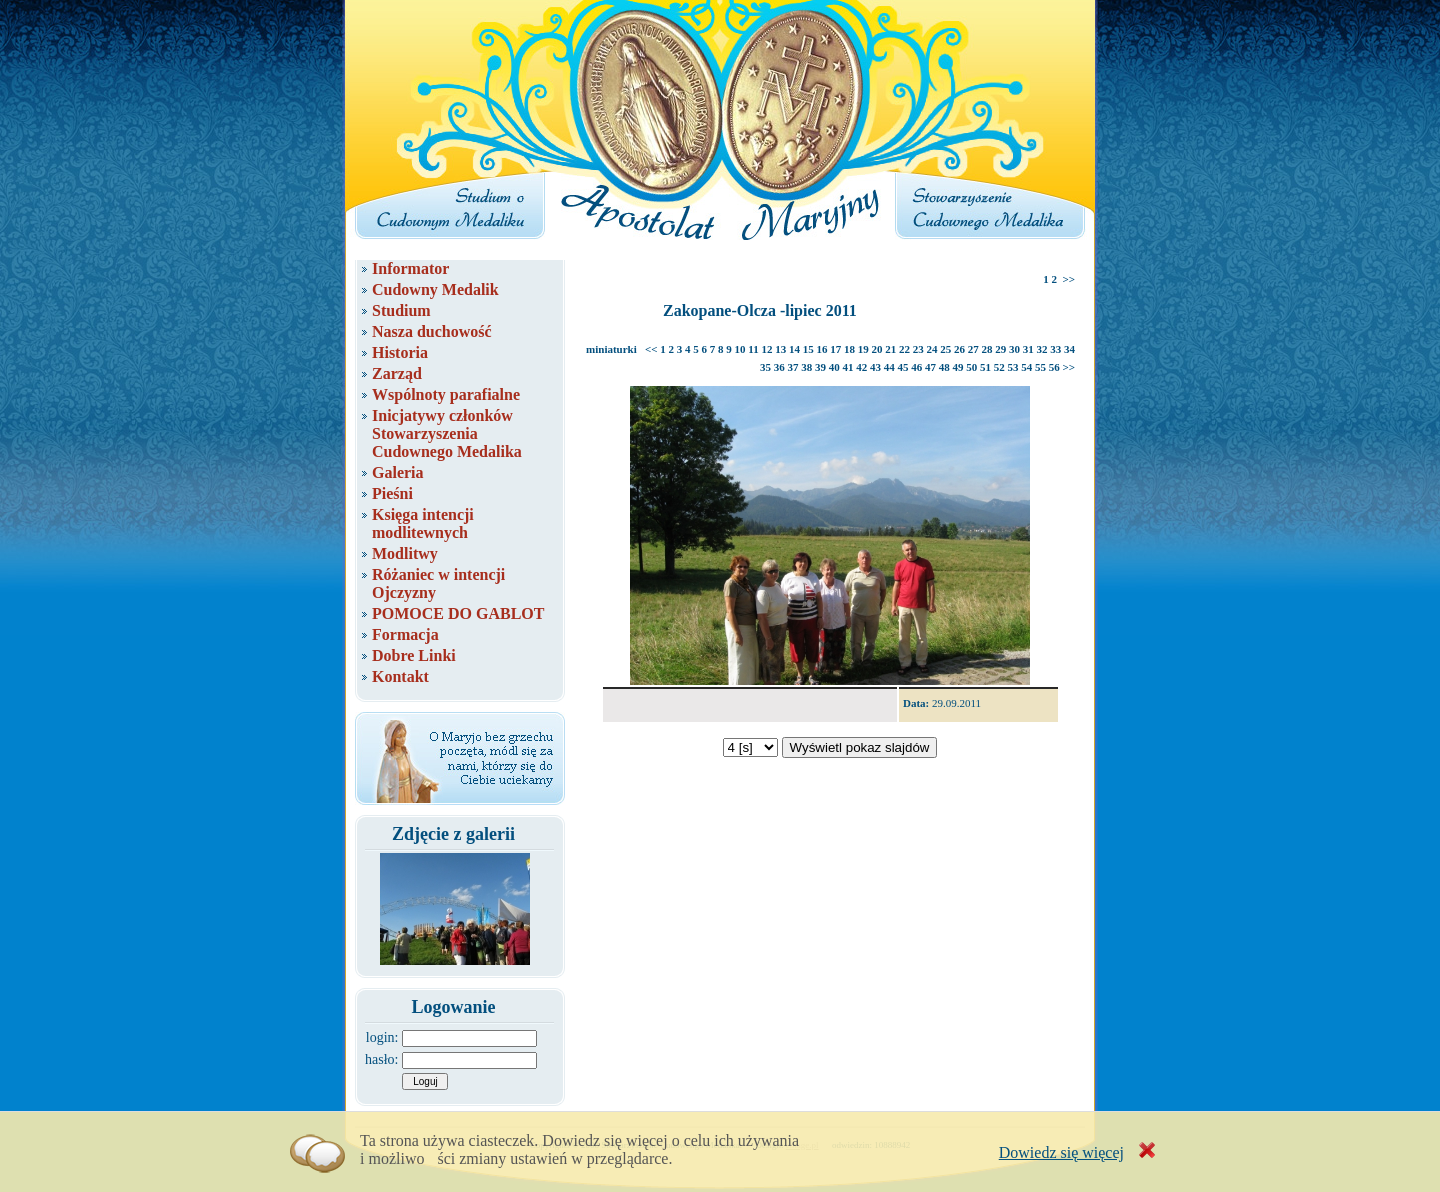 This screenshot has width=1440, height=1192. What do you see at coordinates (932, 349) in the screenshot?
I see `24` at bounding box center [932, 349].